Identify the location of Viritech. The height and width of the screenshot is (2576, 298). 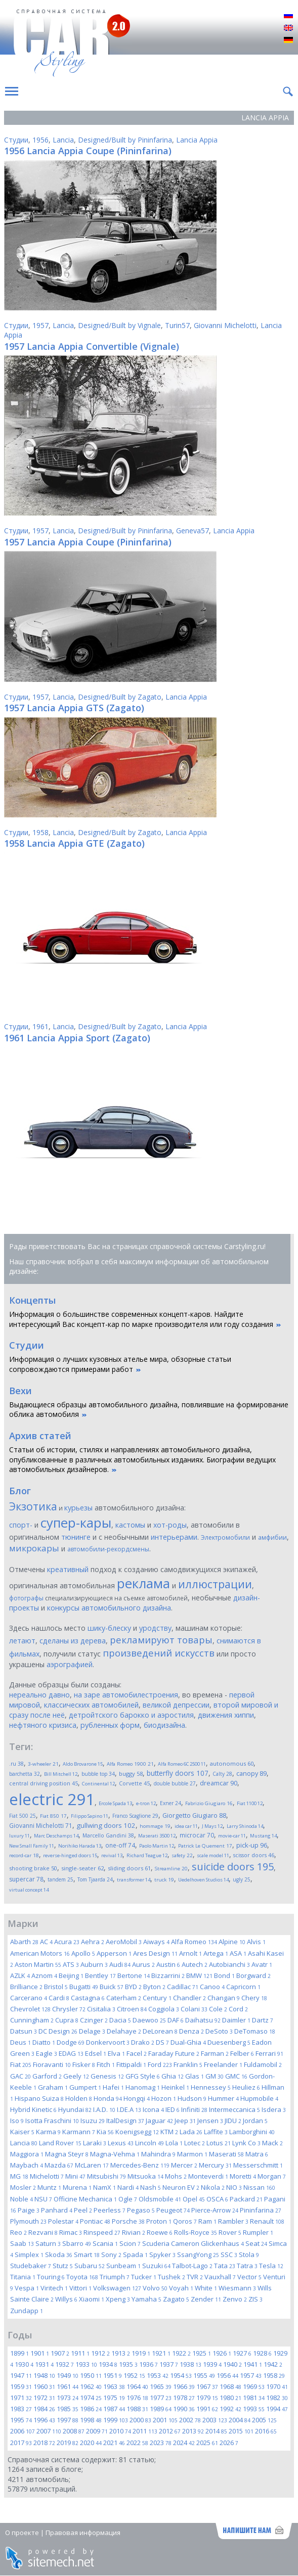
(54, 2287).